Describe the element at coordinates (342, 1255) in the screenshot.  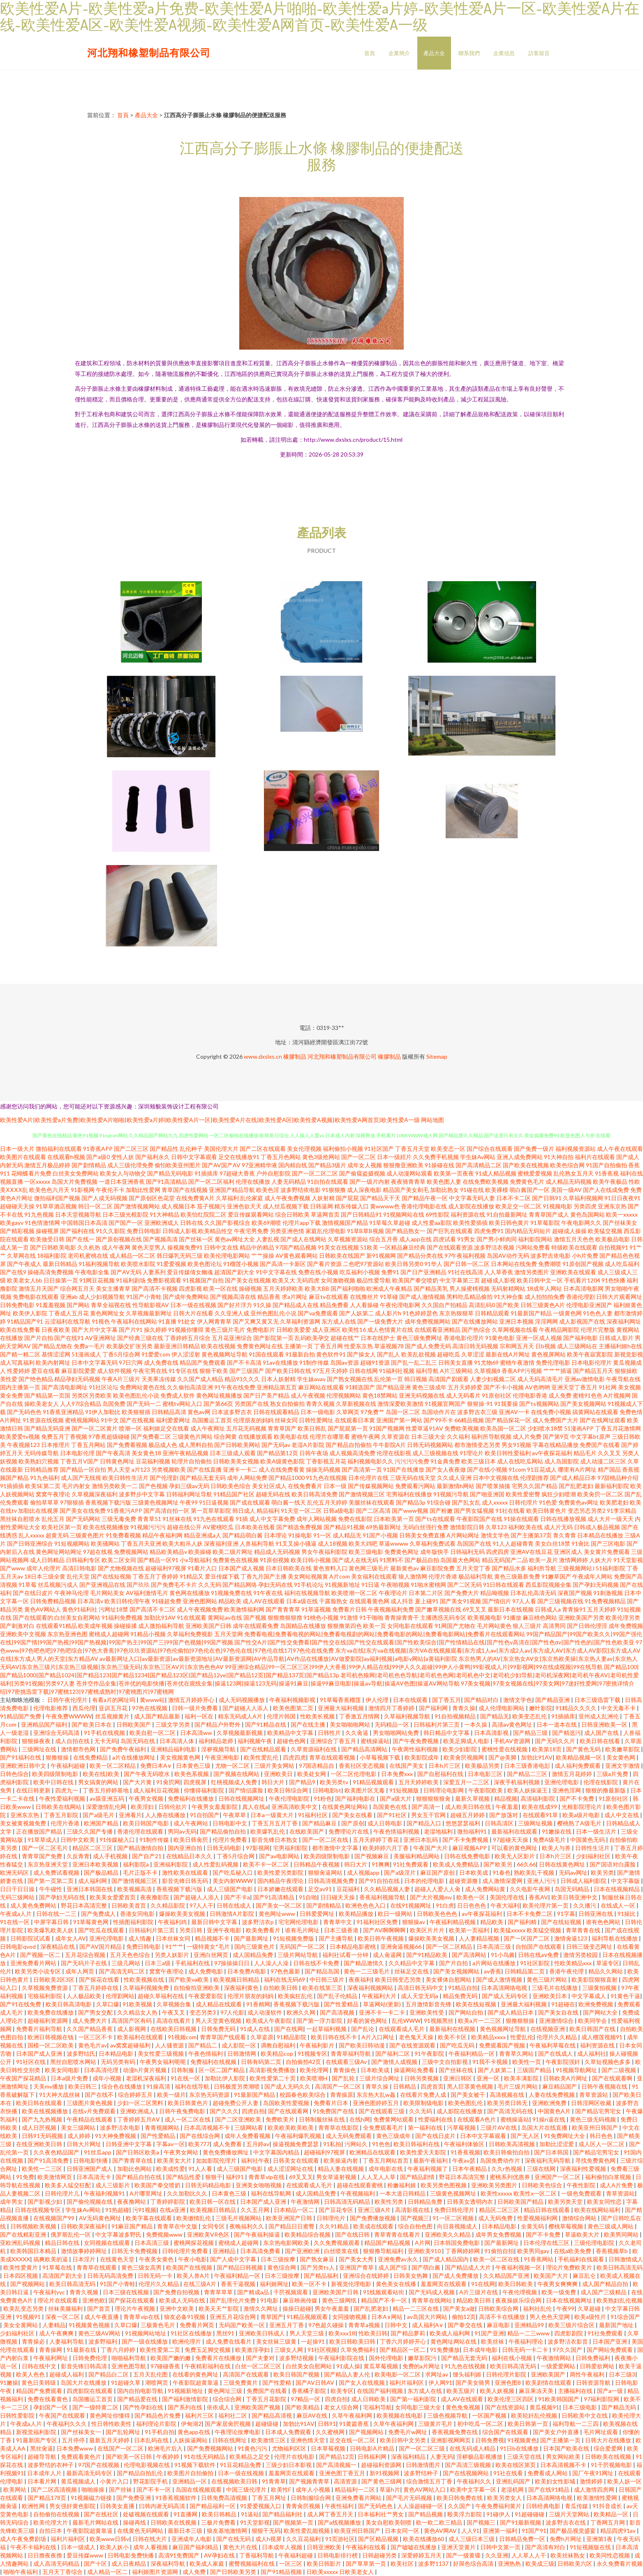
I see `日韩欧美在线国产` at that location.